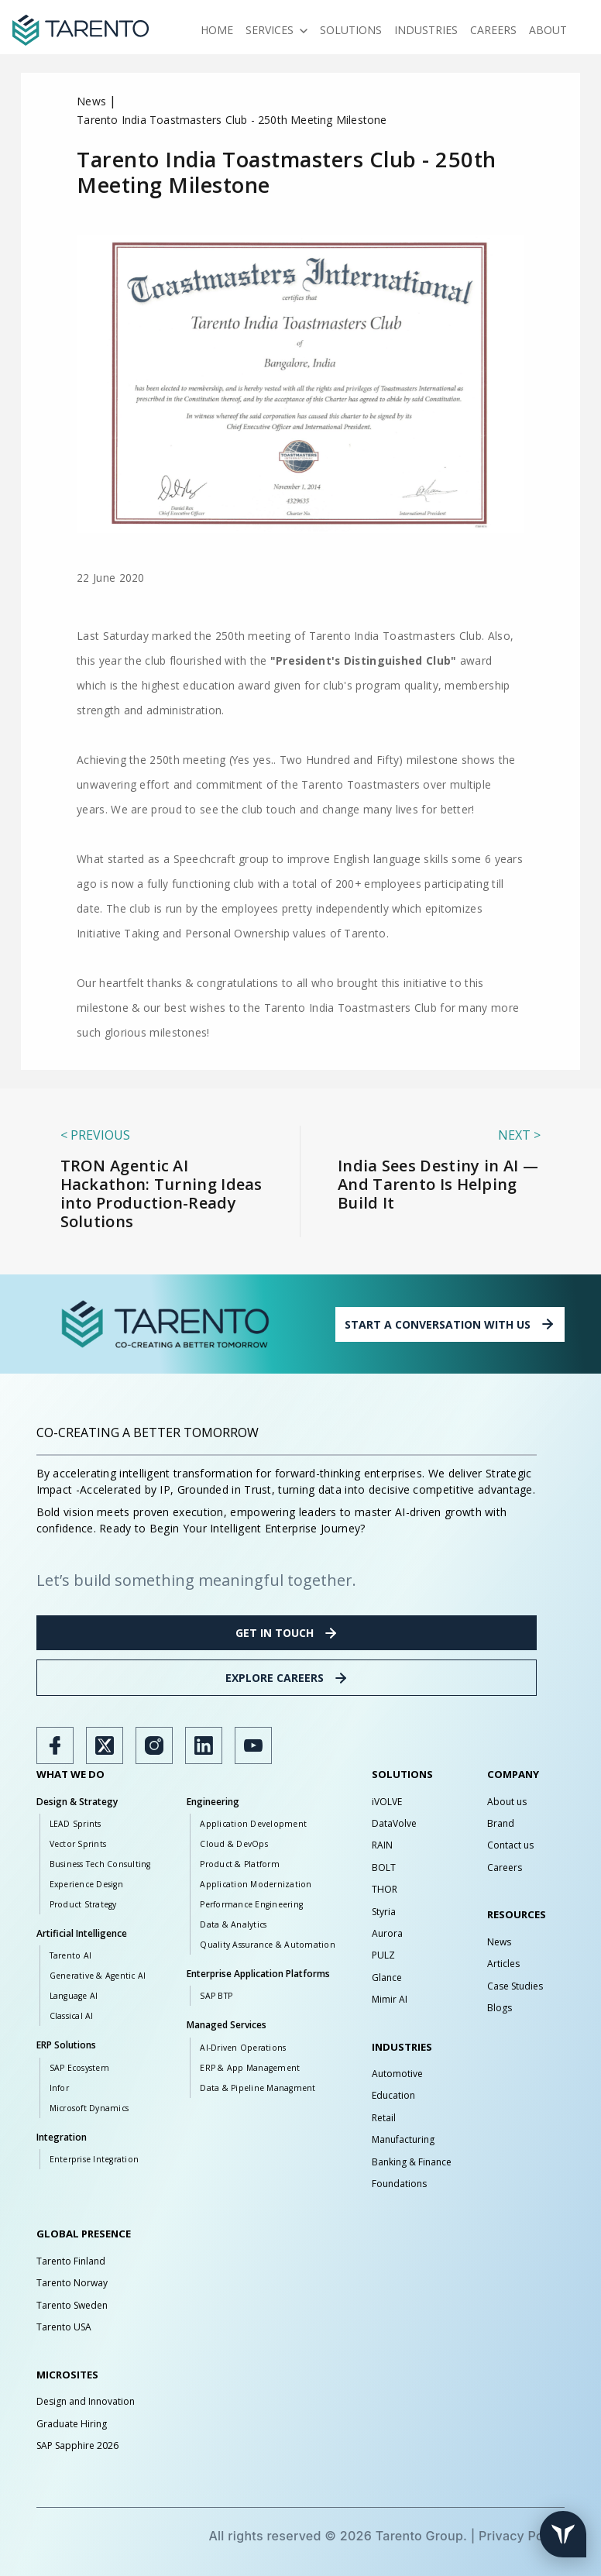  What do you see at coordinates (276, 29) in the screenshot?
I see `Services` at bounding box center [276, 29].